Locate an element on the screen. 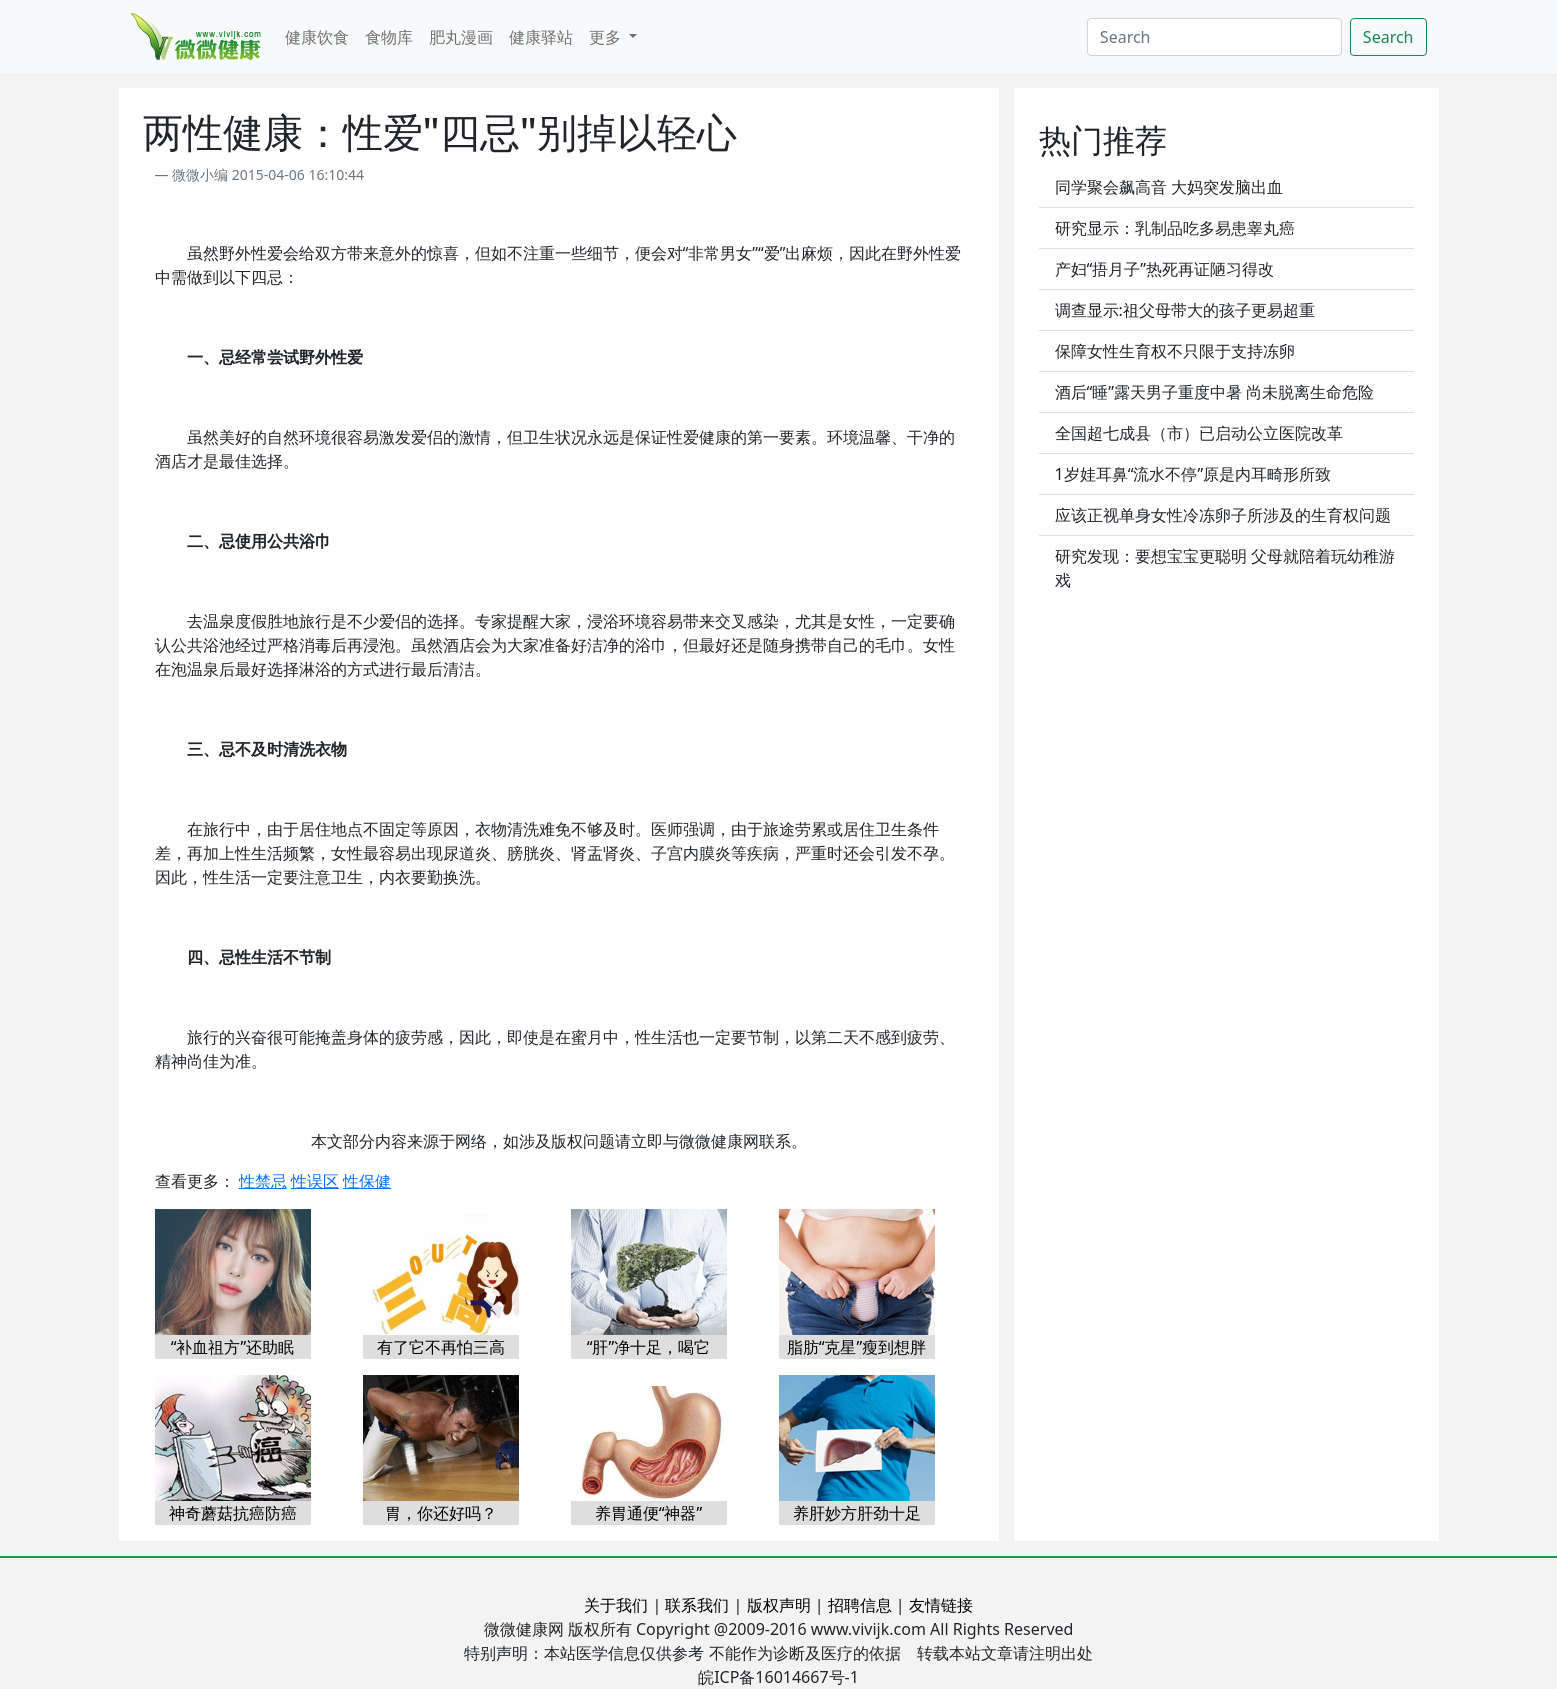 The width and height of the screenshot is (1557, 1689). 养胃通便“神器” is located at coordinates (649, 1513).